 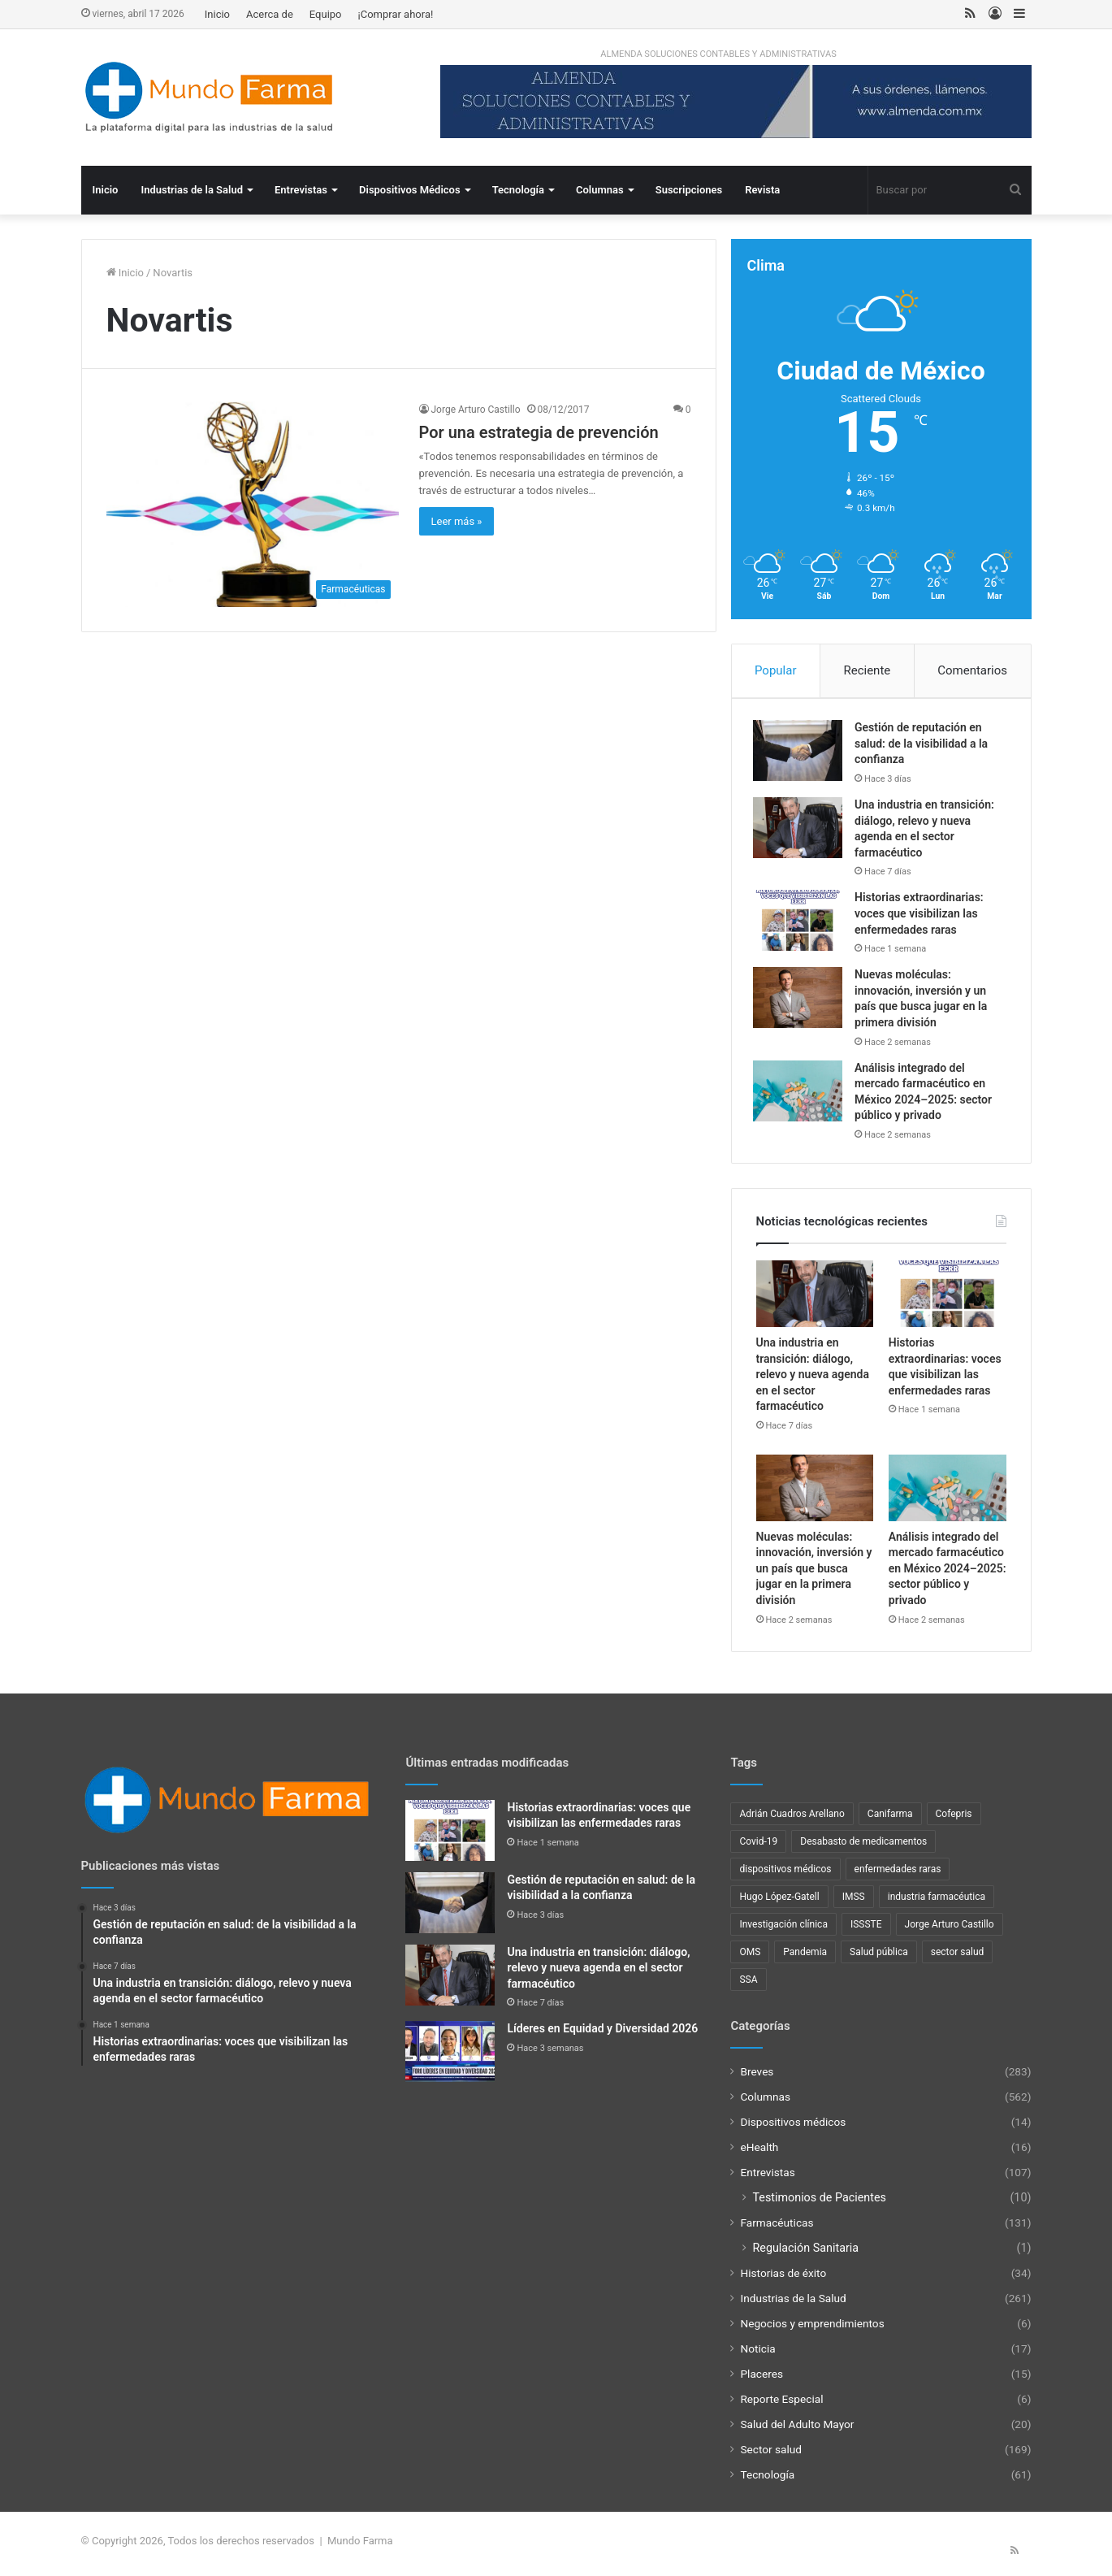 I want to click on SSA [SSA (33 elementos)], so click(x=748, y=1985).